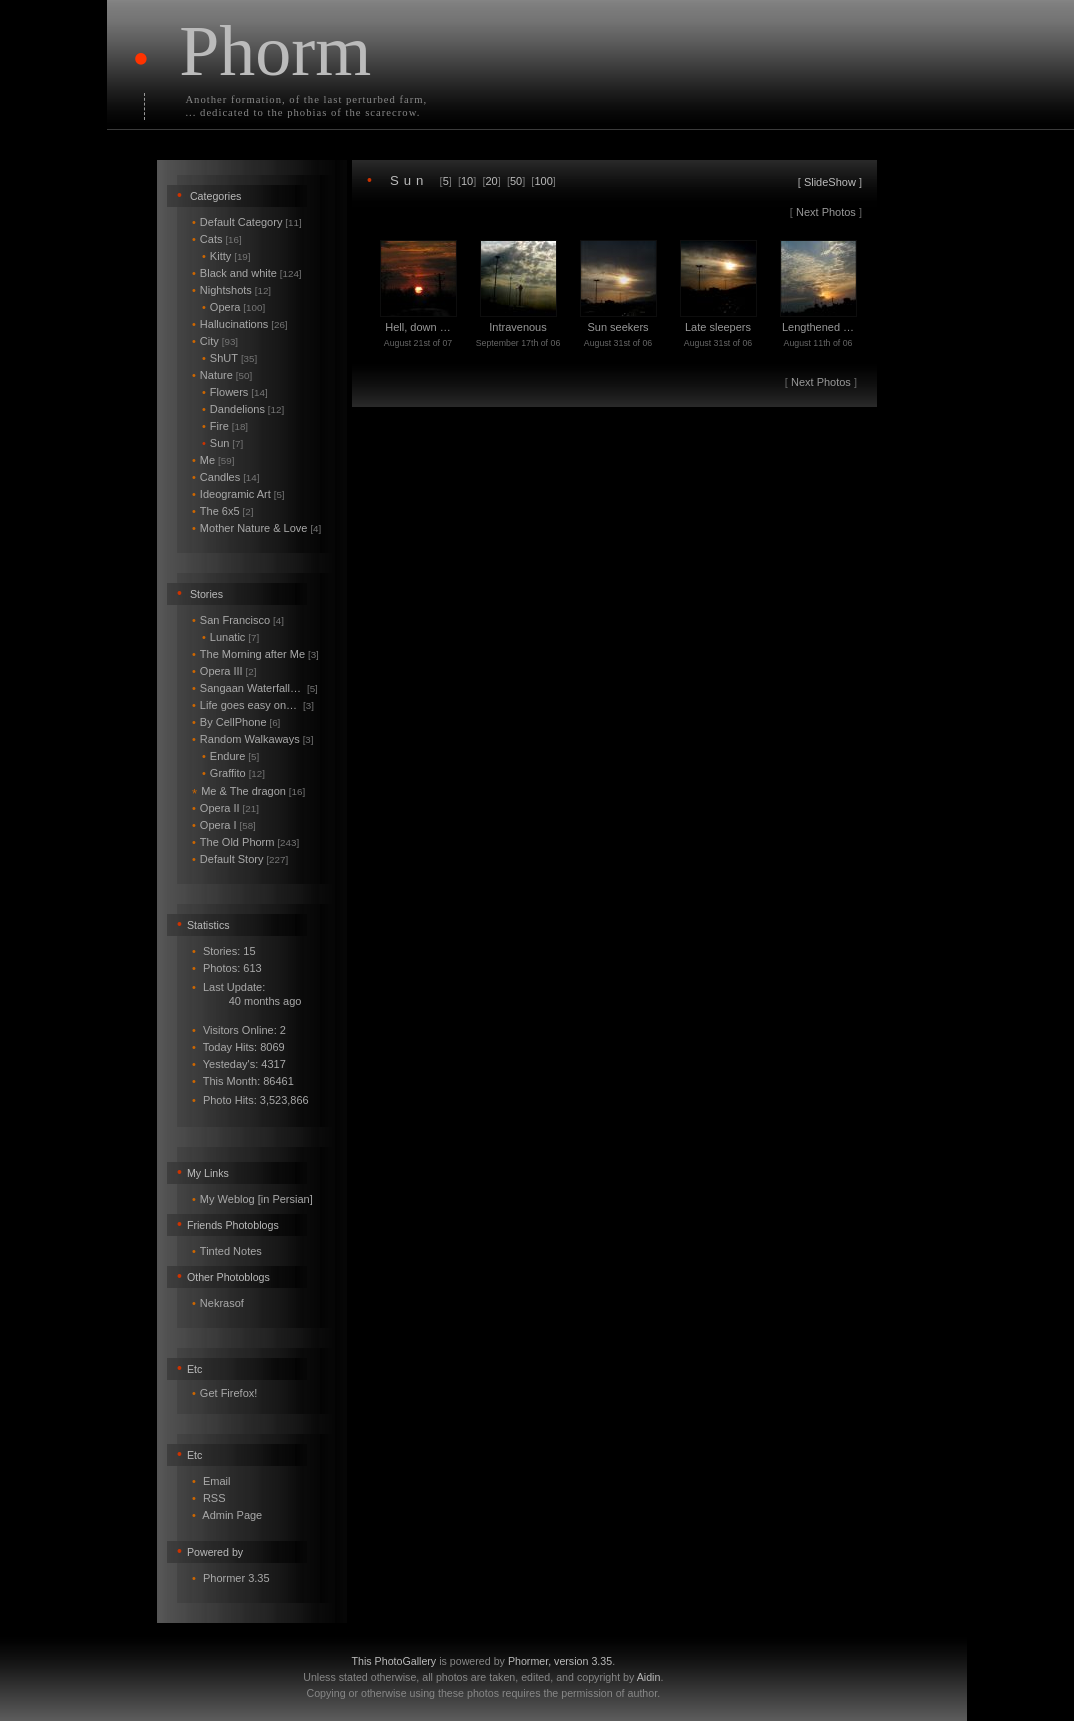 The width and height of the screenshot is (1074, 1721). What do you see at coordinates (256, 1199) in the screenshot?
I see `My Weblog [in Persian]` at bounding box center [256, 1199].